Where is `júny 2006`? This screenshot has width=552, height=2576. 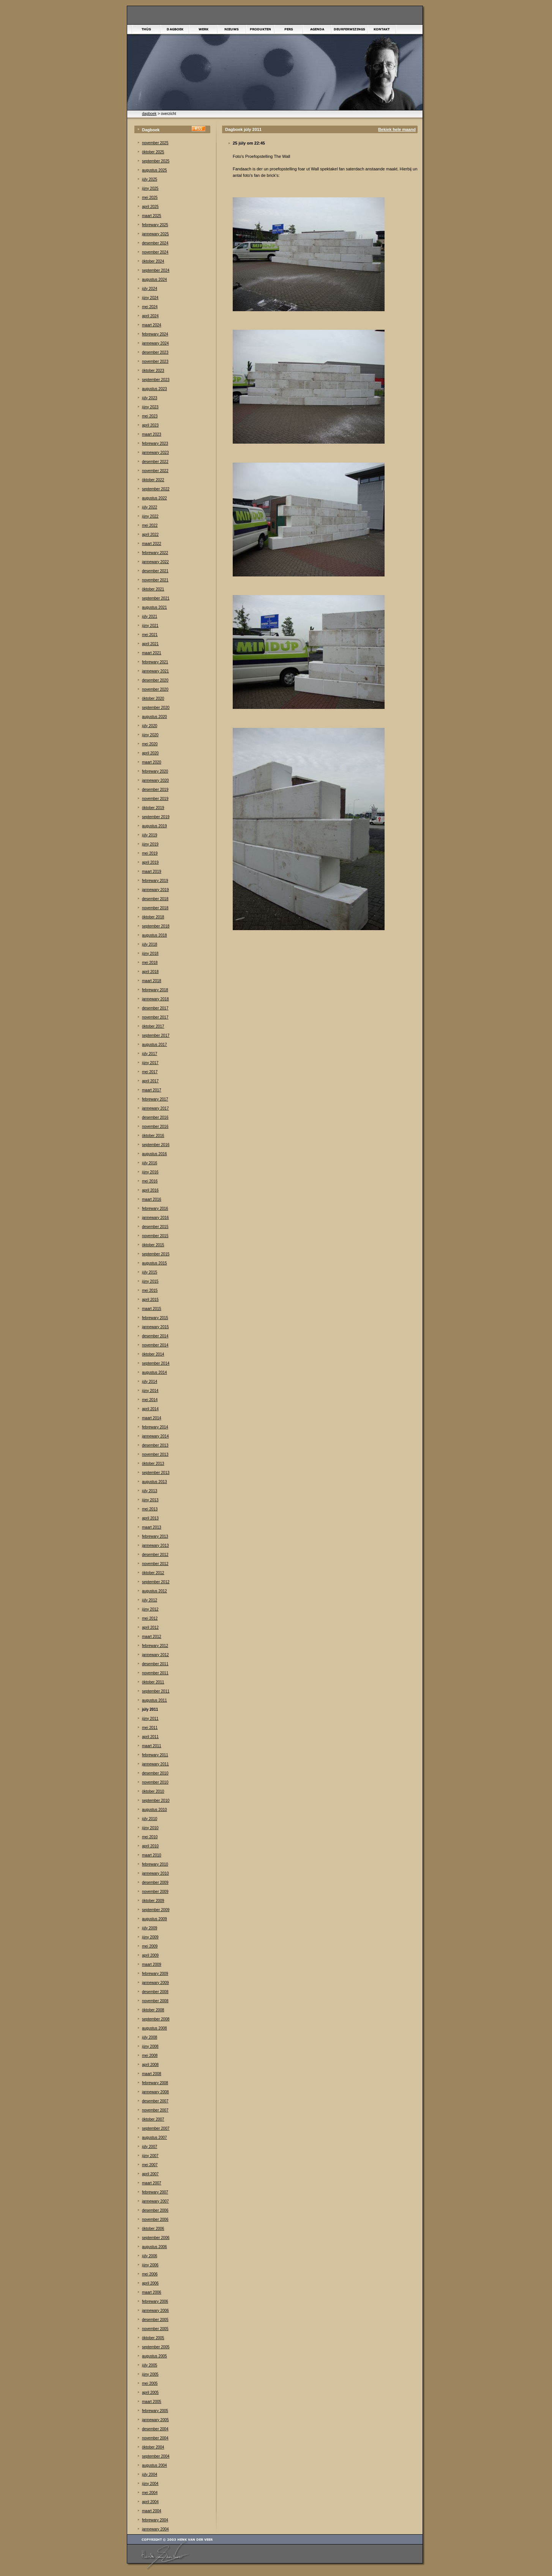 júny 2006 is located at coordinates (150, 2265).